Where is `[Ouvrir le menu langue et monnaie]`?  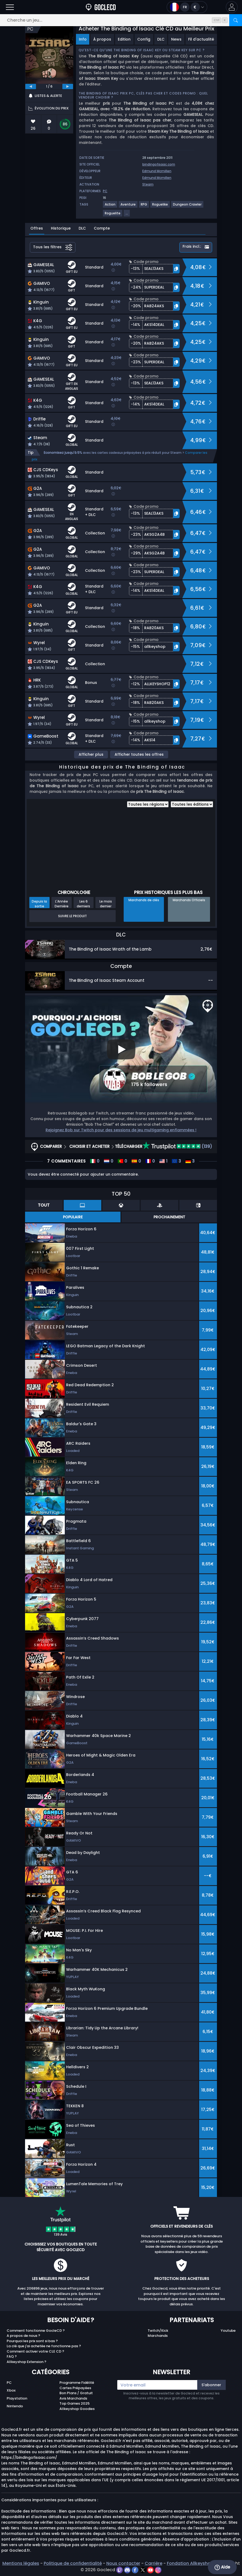
[Ouvrir le menu langue et monnaie] is located at coordinates (187, 7).